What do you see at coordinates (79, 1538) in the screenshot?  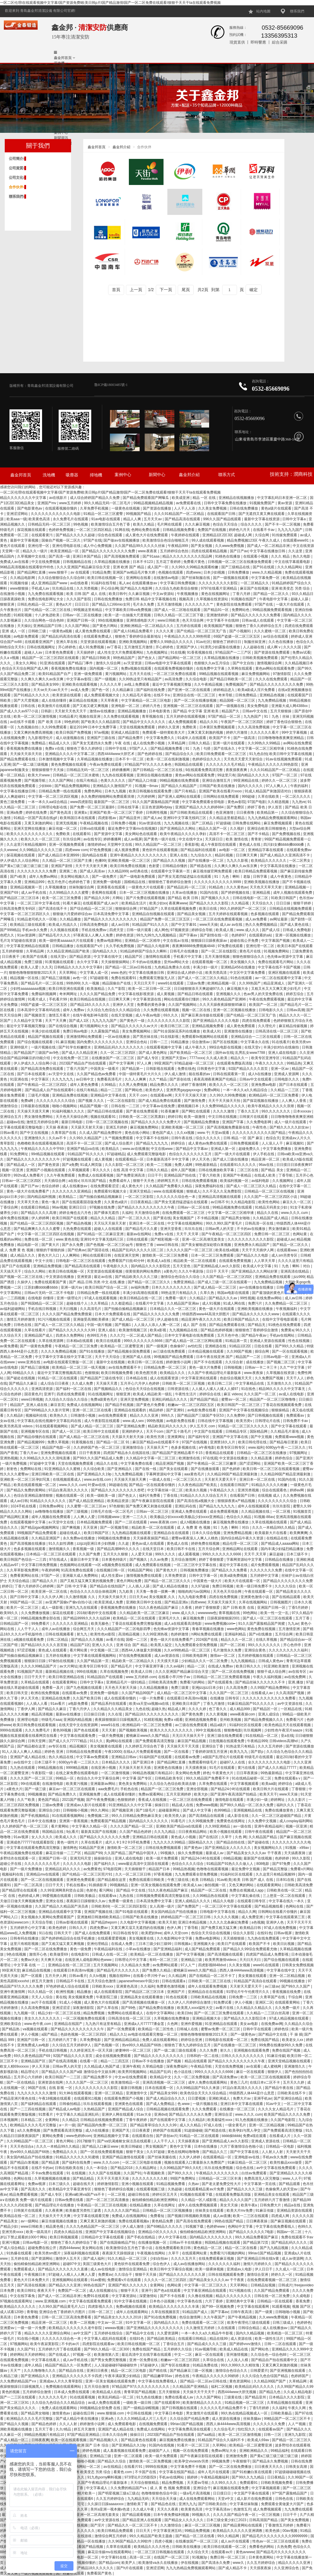 I see `永久免费av在线播放` at bounding box center [79, 1538].